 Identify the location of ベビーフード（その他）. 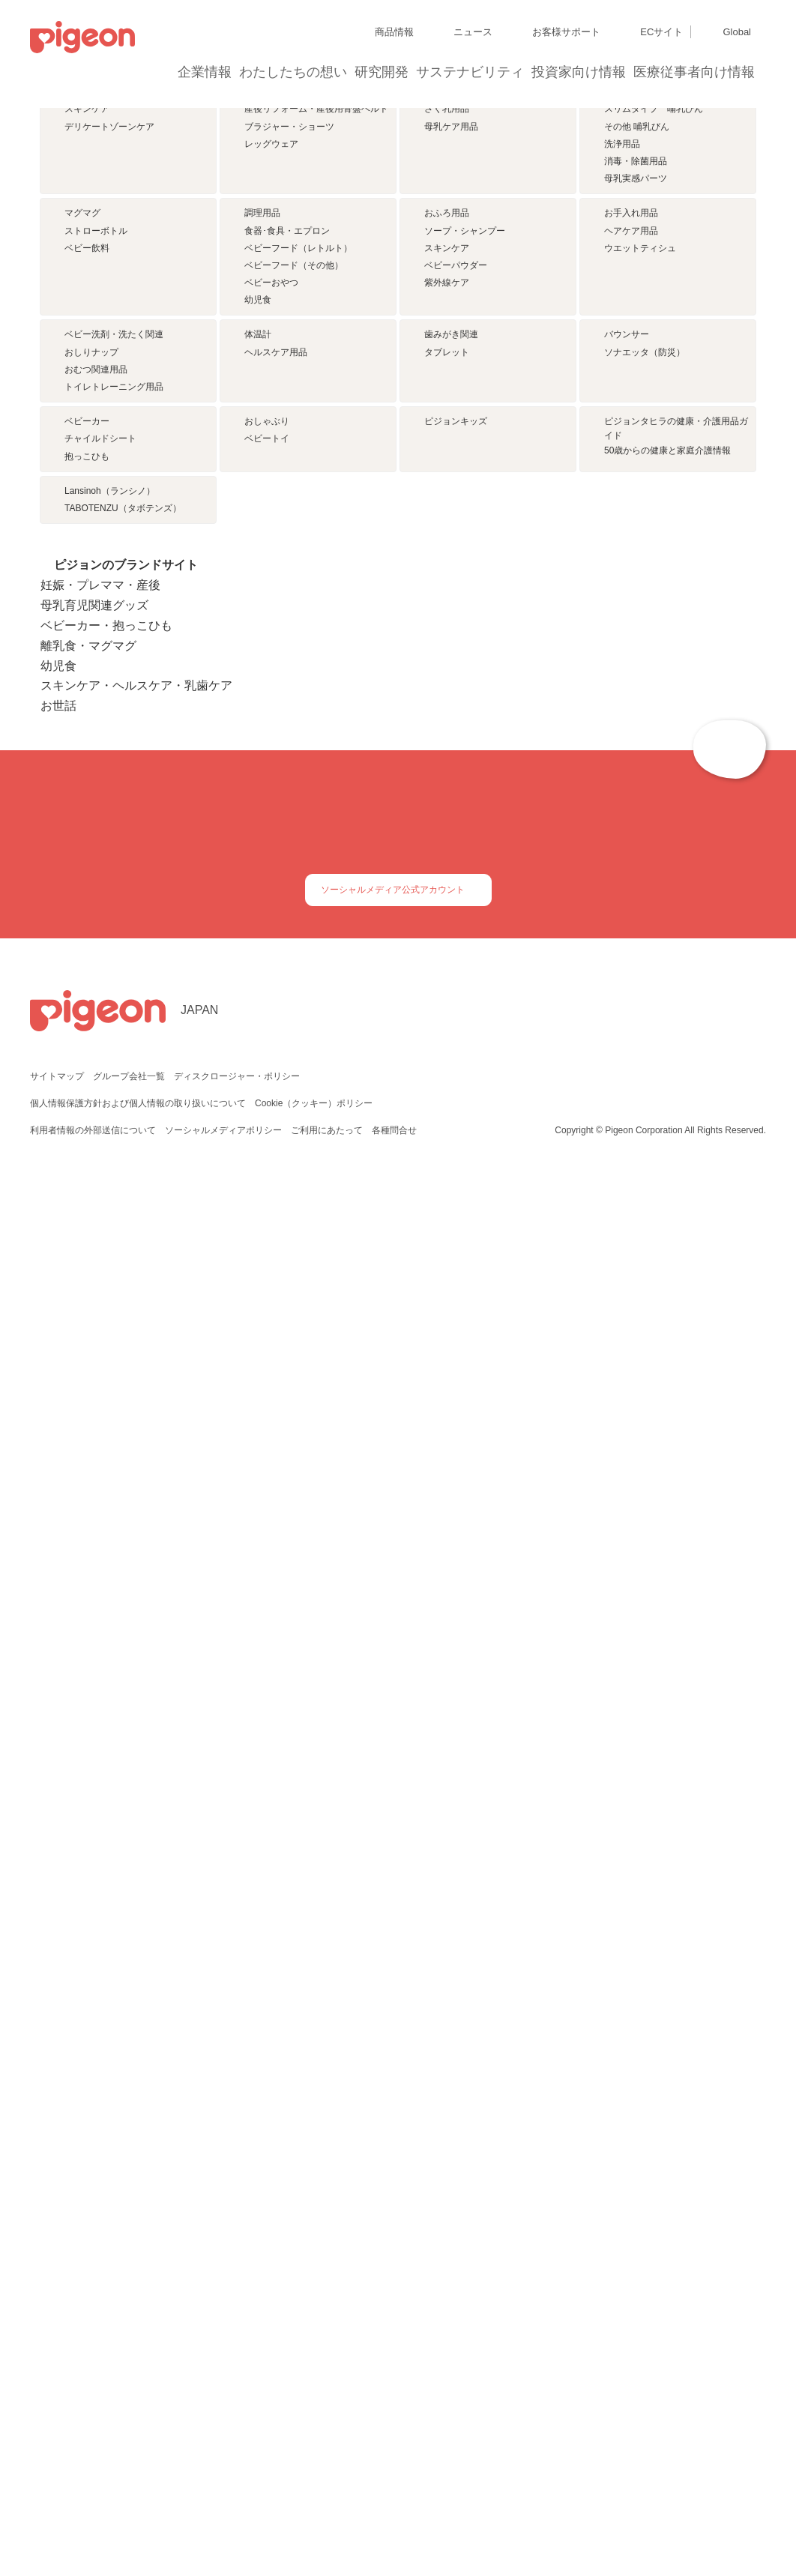
(293, 552).